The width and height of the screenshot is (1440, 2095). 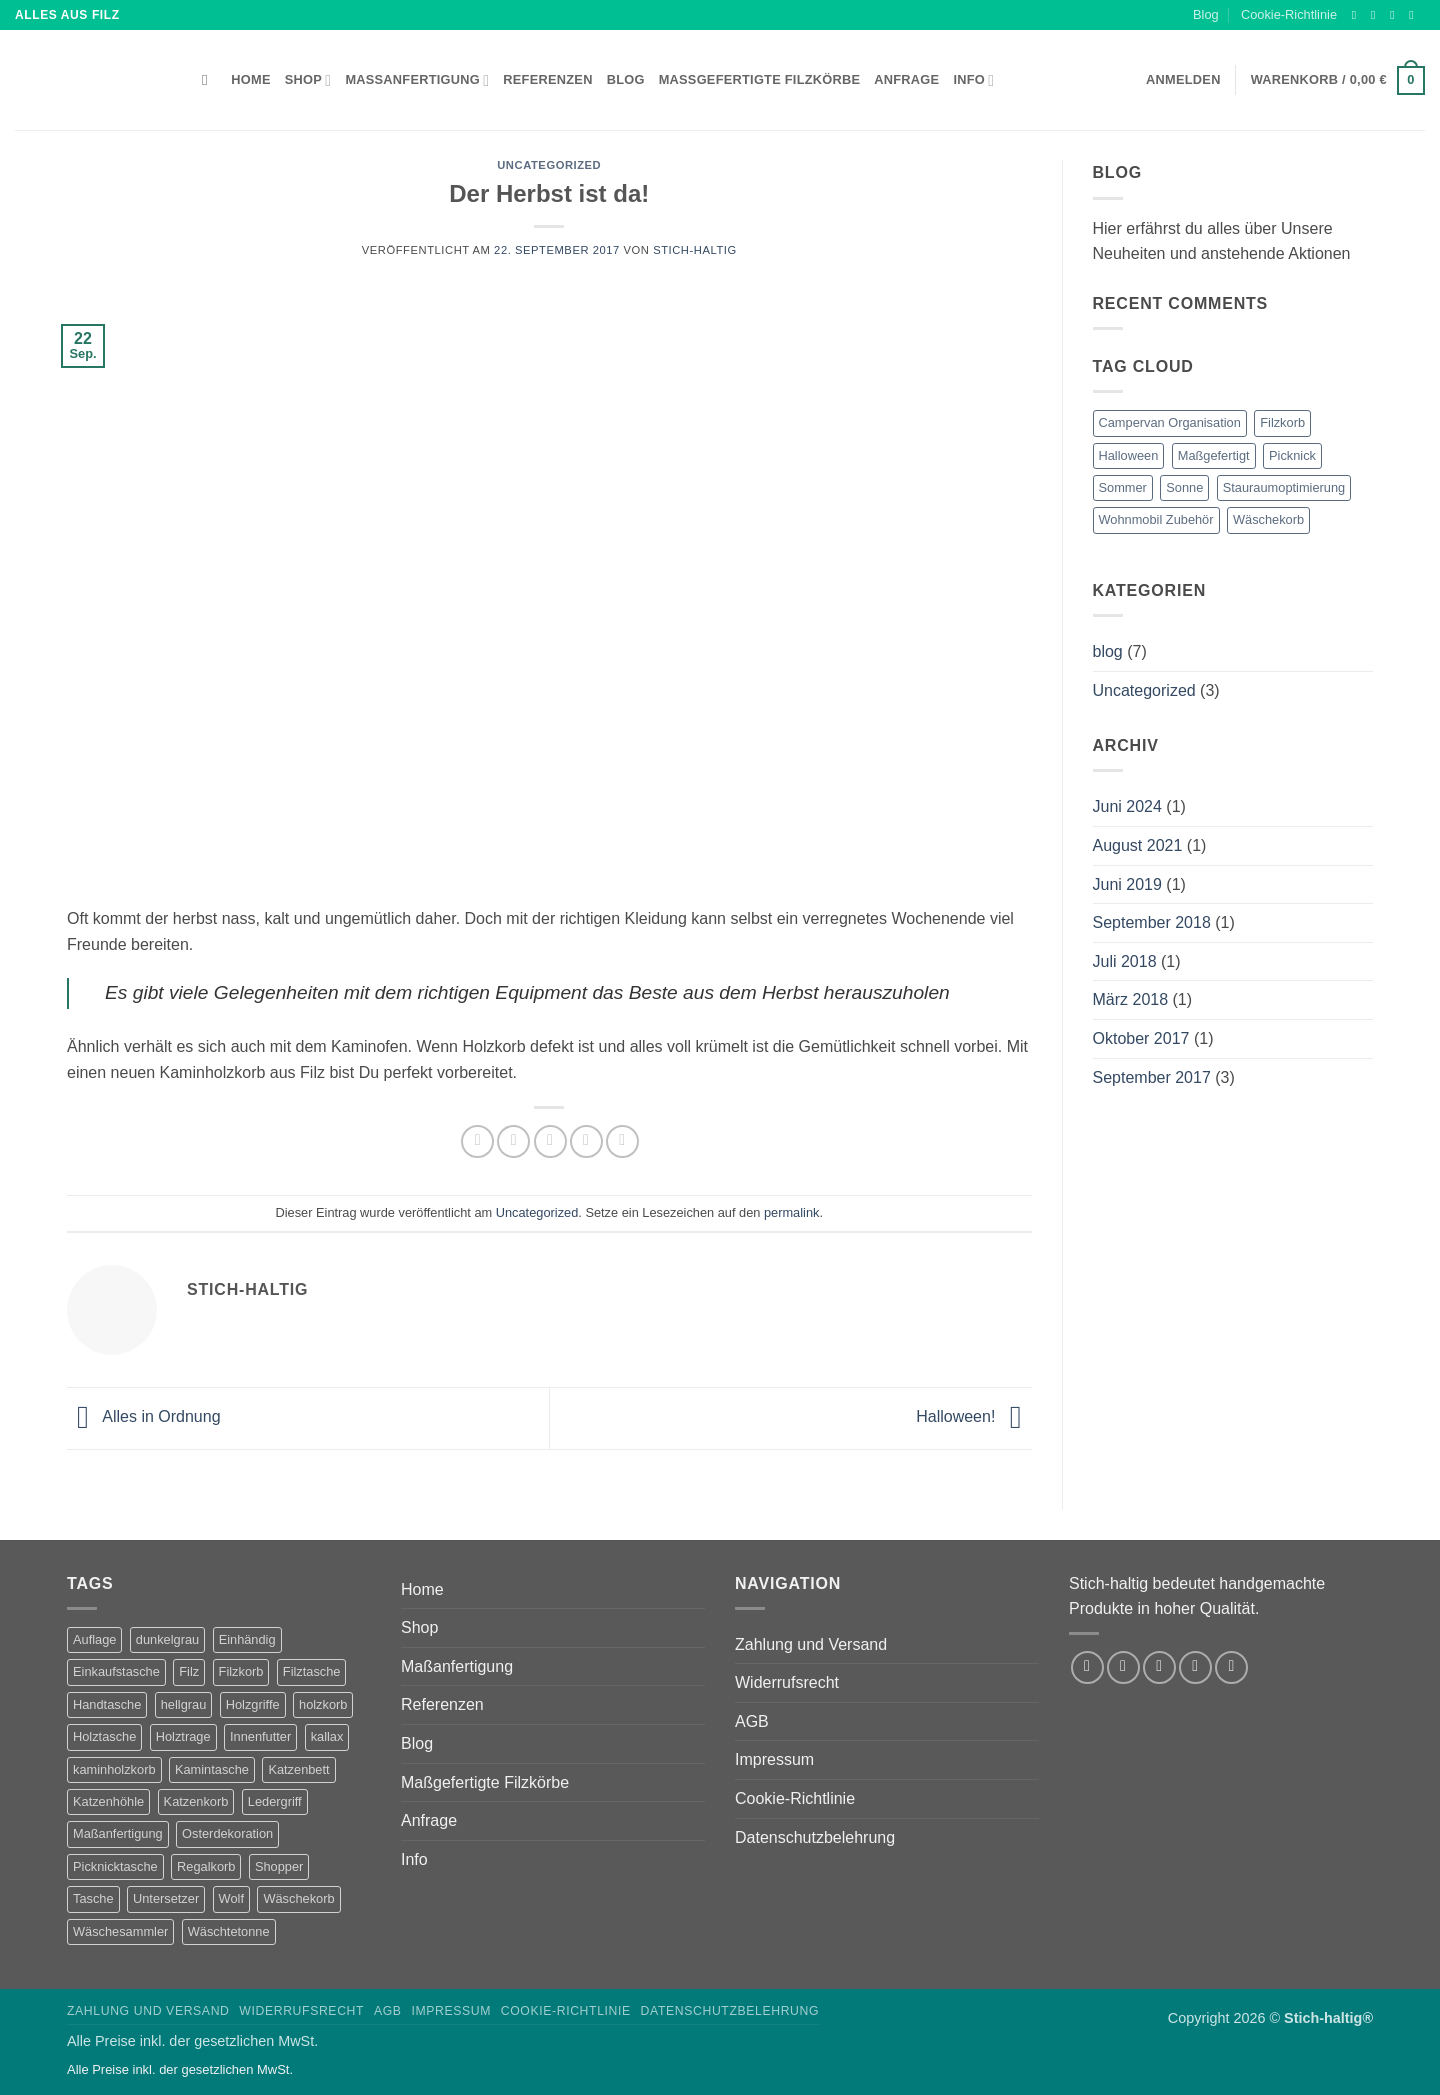 What do you see at coordinates (209, 80) in the screenshot?
I see `[Suchen]` at bounding box center [209, 80].